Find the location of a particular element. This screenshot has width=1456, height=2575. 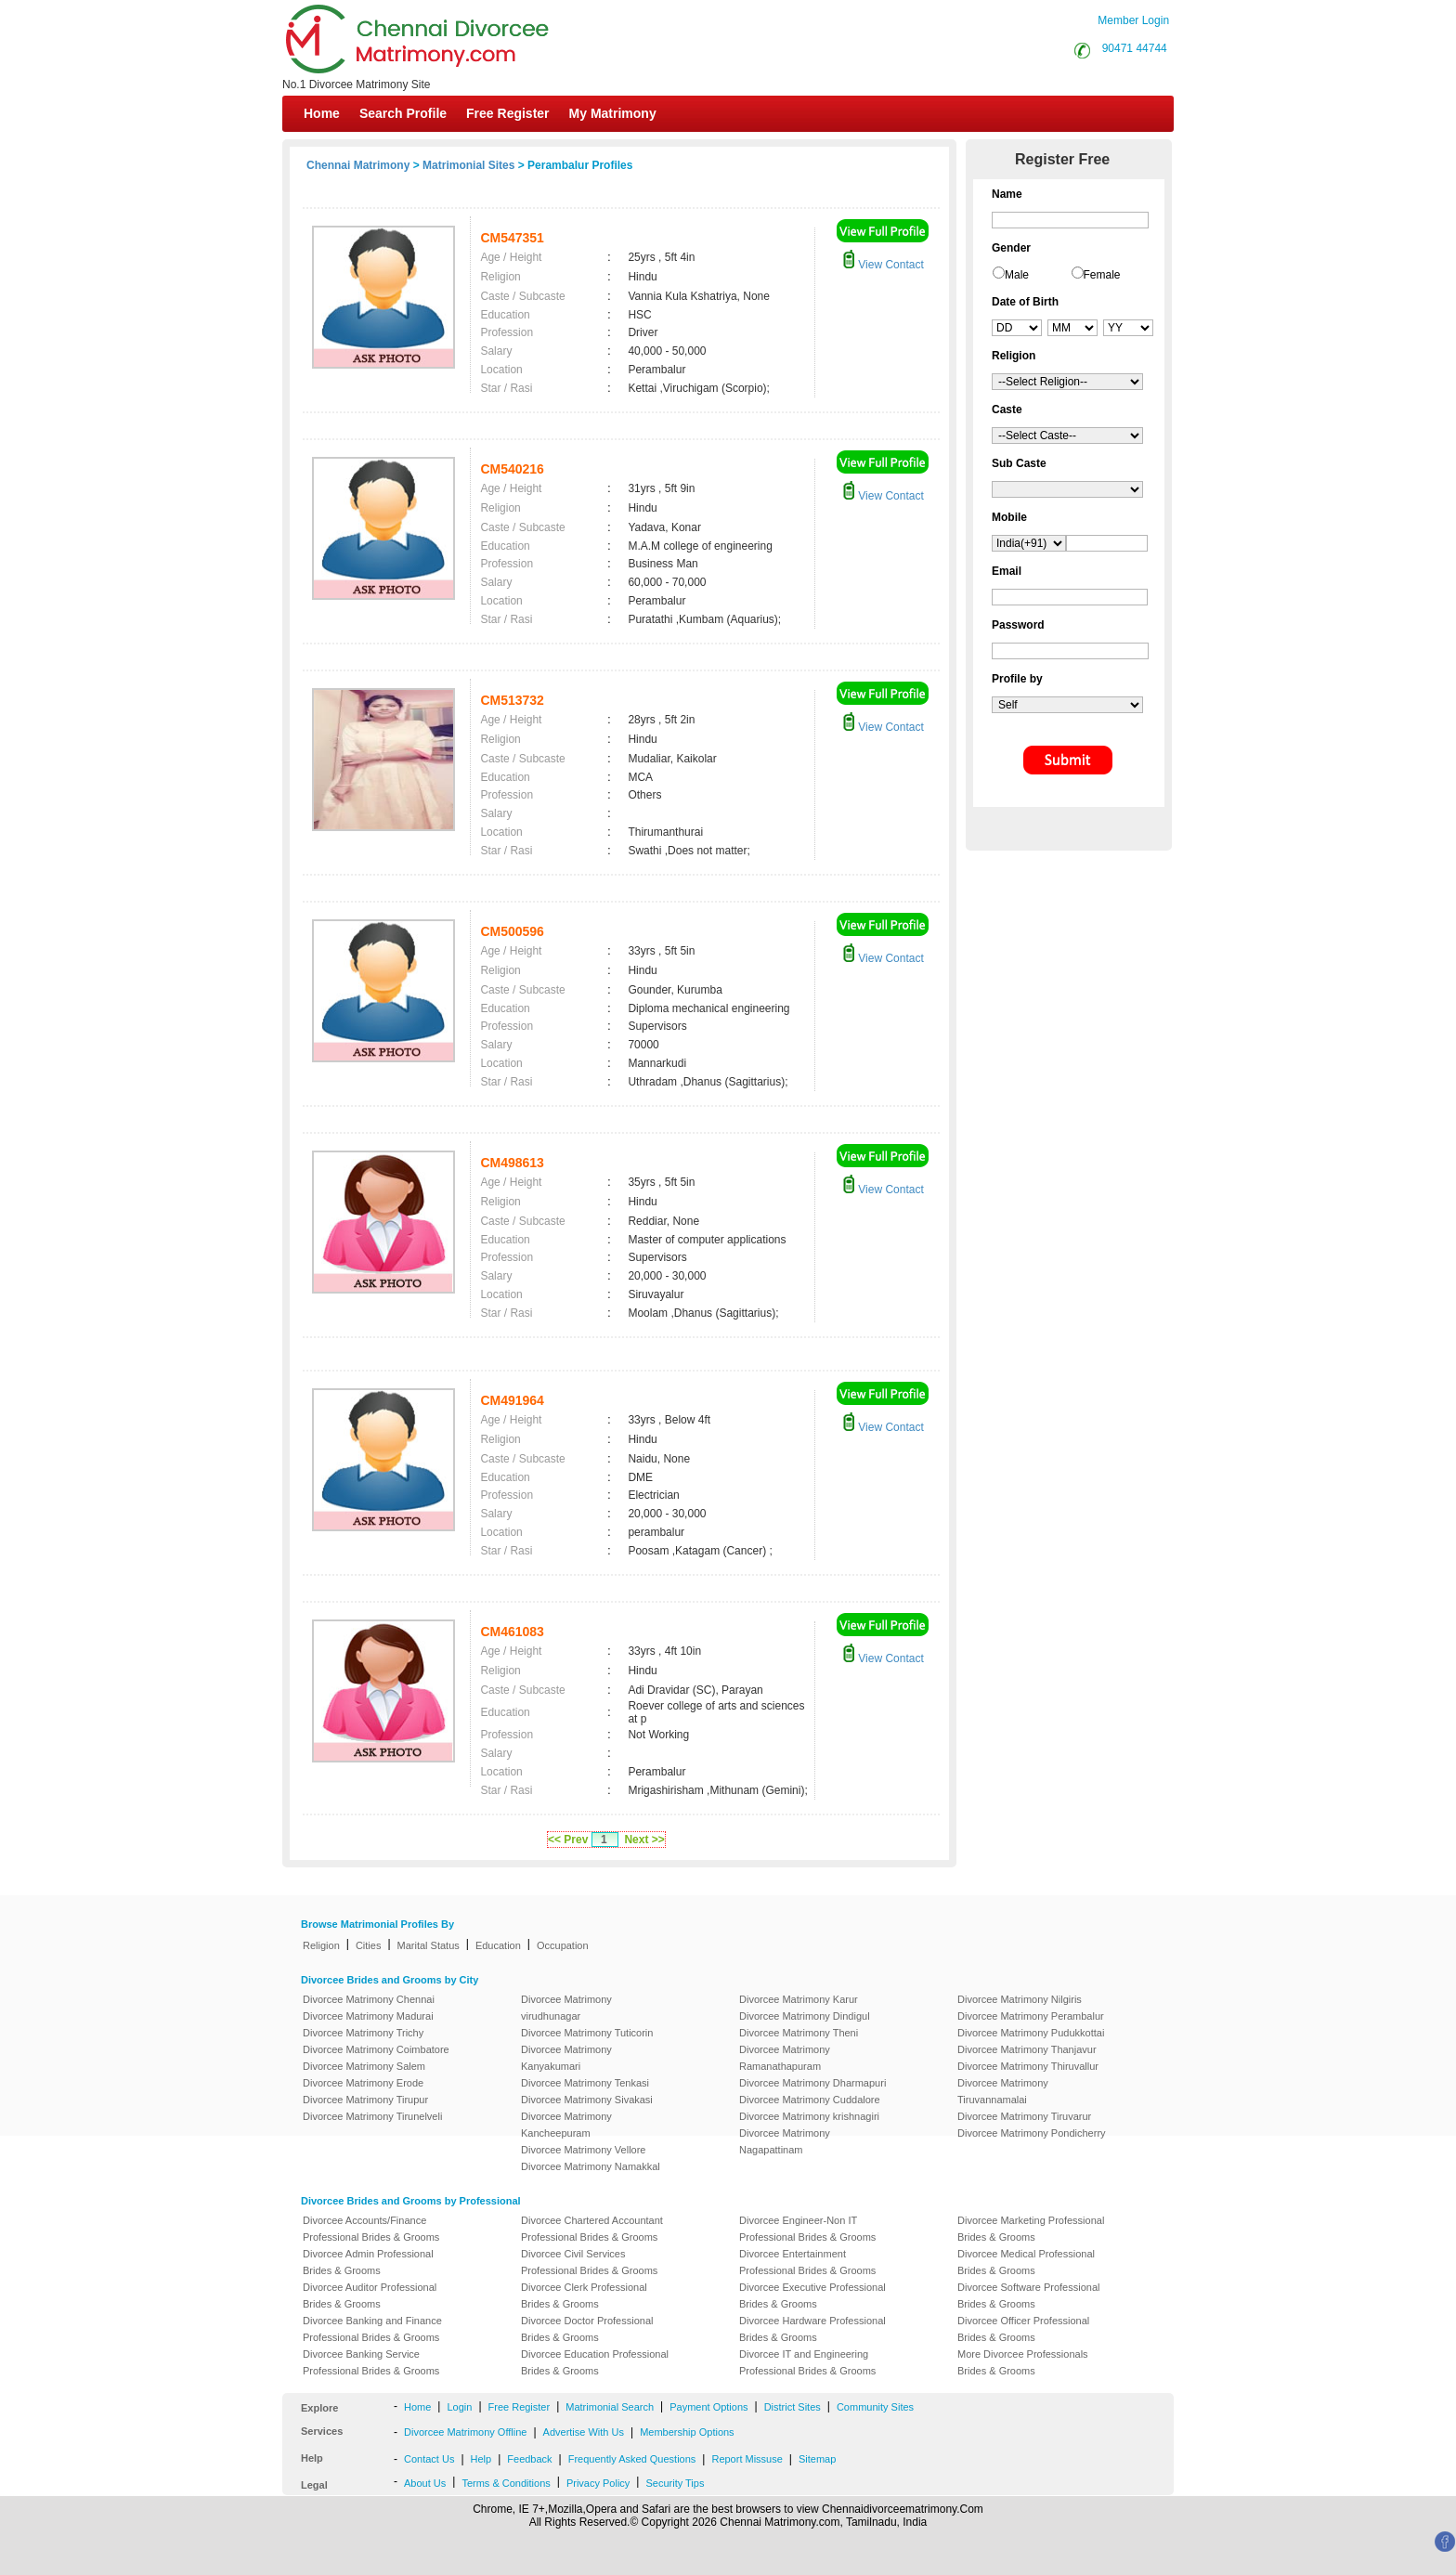

Divorcee Doctor Professional Brides & Grooms is located at coordinates (587, 2329).